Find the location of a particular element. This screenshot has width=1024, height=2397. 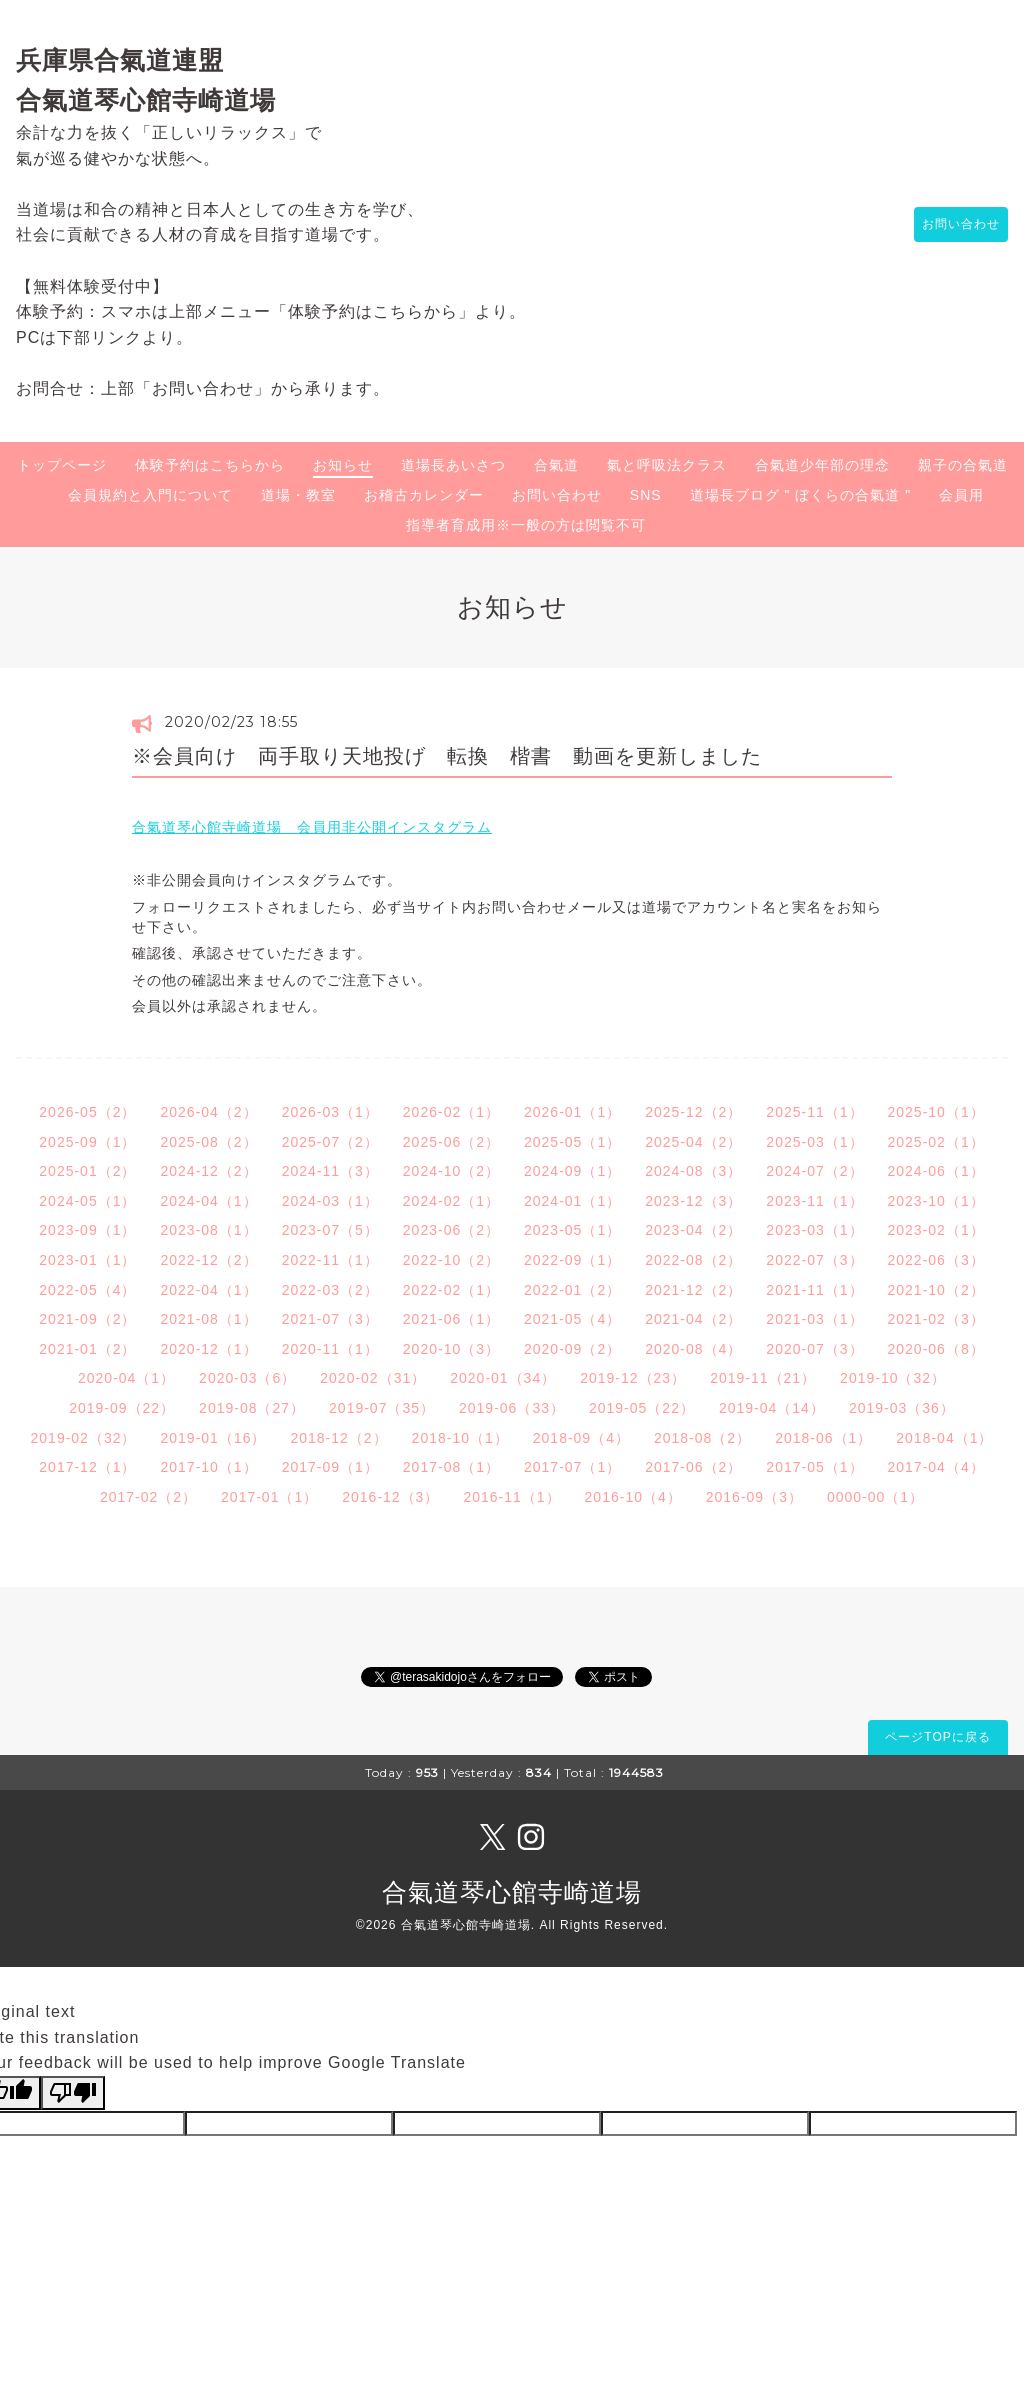

指導者育成用※一般の方は閲覧不可 is located at coordinates (526, 525).